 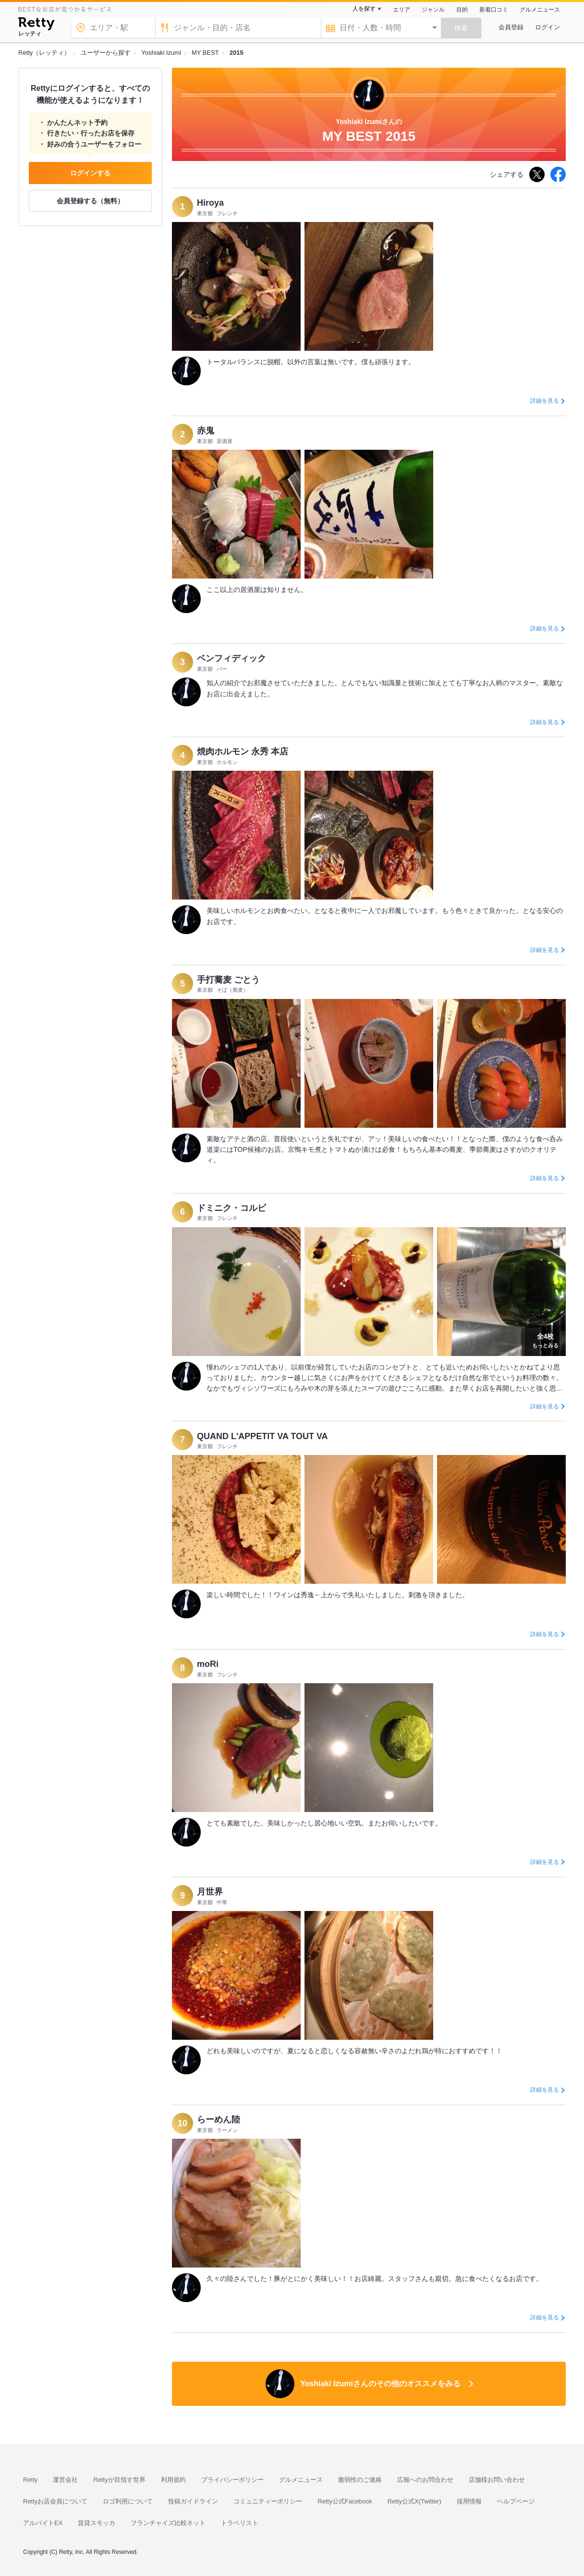 I want to click on 焼肉ホルモン 永秀 本店, so click(x=242, y=751).